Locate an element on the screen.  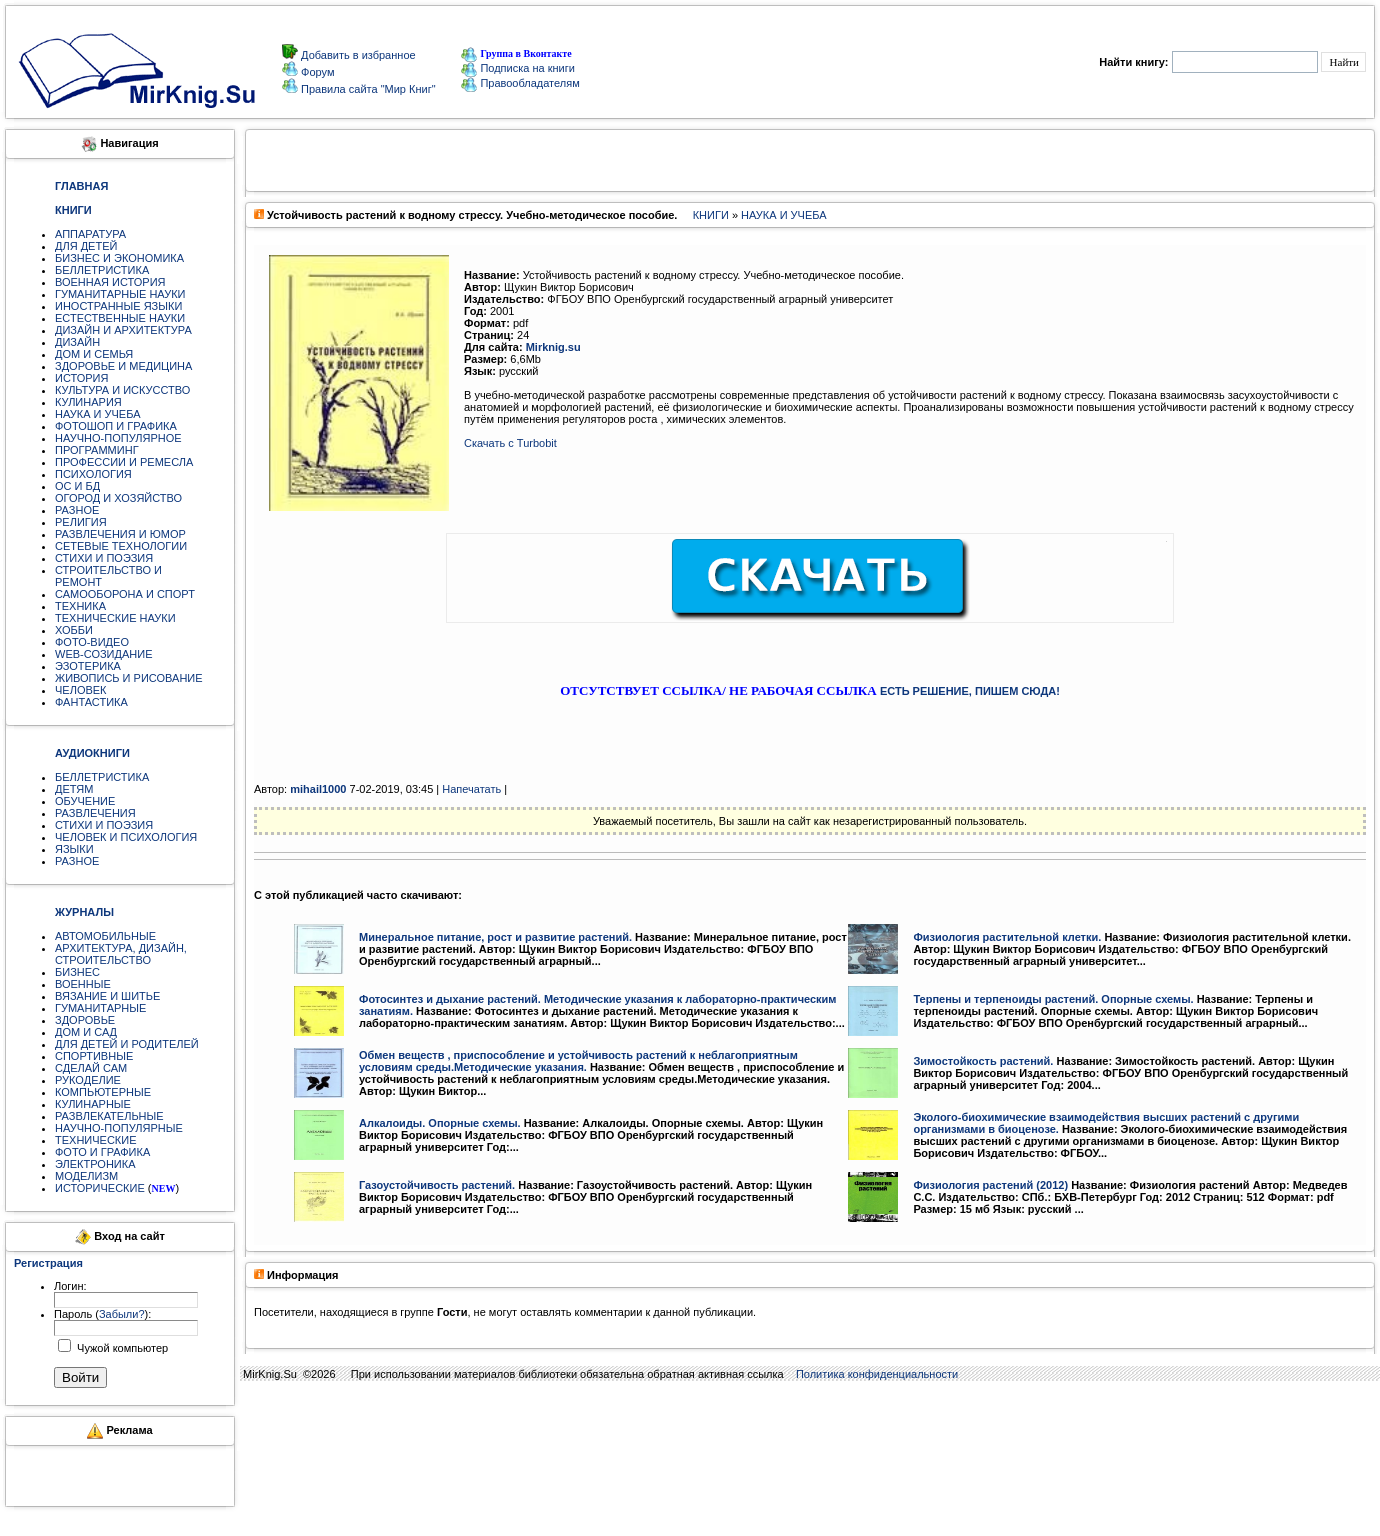
РАЗВЛЕЧЕНИЯ И ЮМОР is located at coordinates (120, 534).